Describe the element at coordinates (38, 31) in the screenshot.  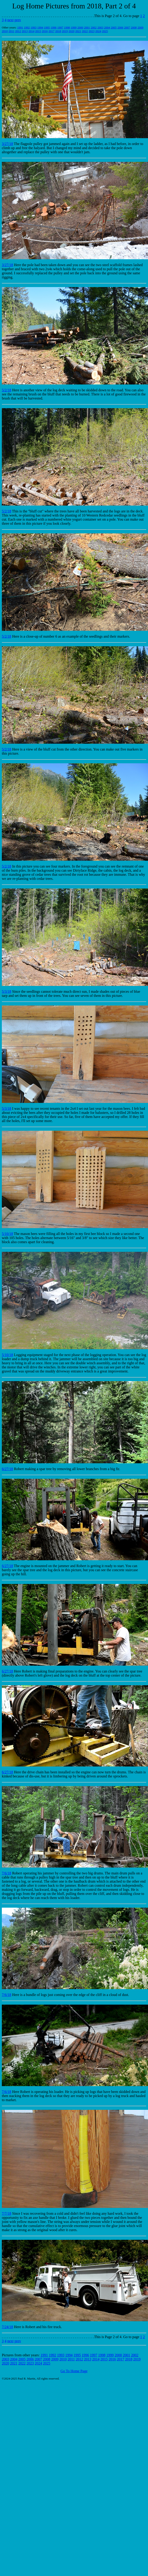
I see `2015` at that location.